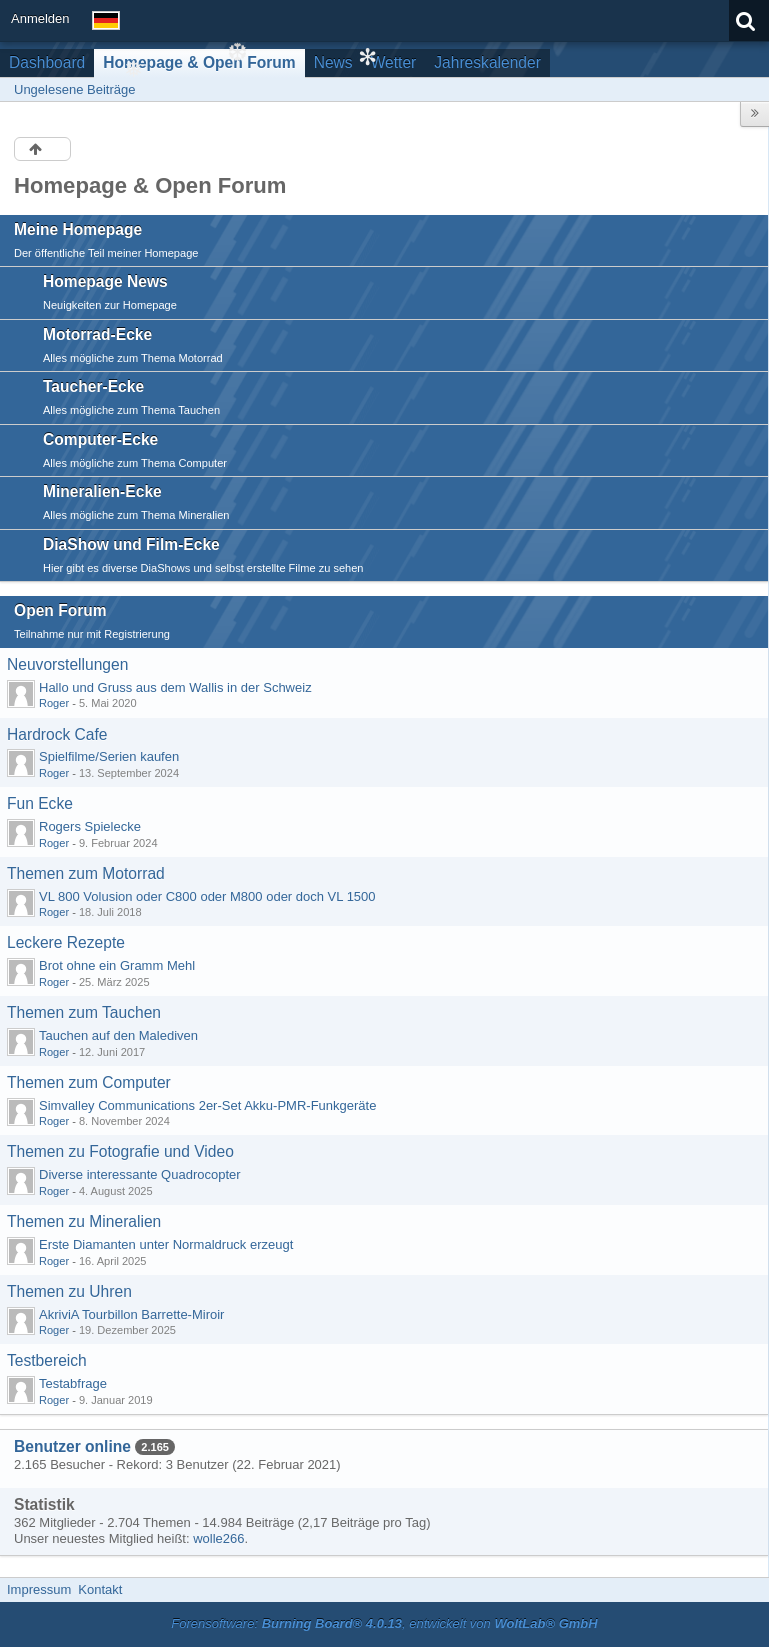 The width and height of the screenshot is (769, 1647). Describe the element at coordinates (69, 1291) in the screenshot. I see `Themen zu Uhren` at that location.